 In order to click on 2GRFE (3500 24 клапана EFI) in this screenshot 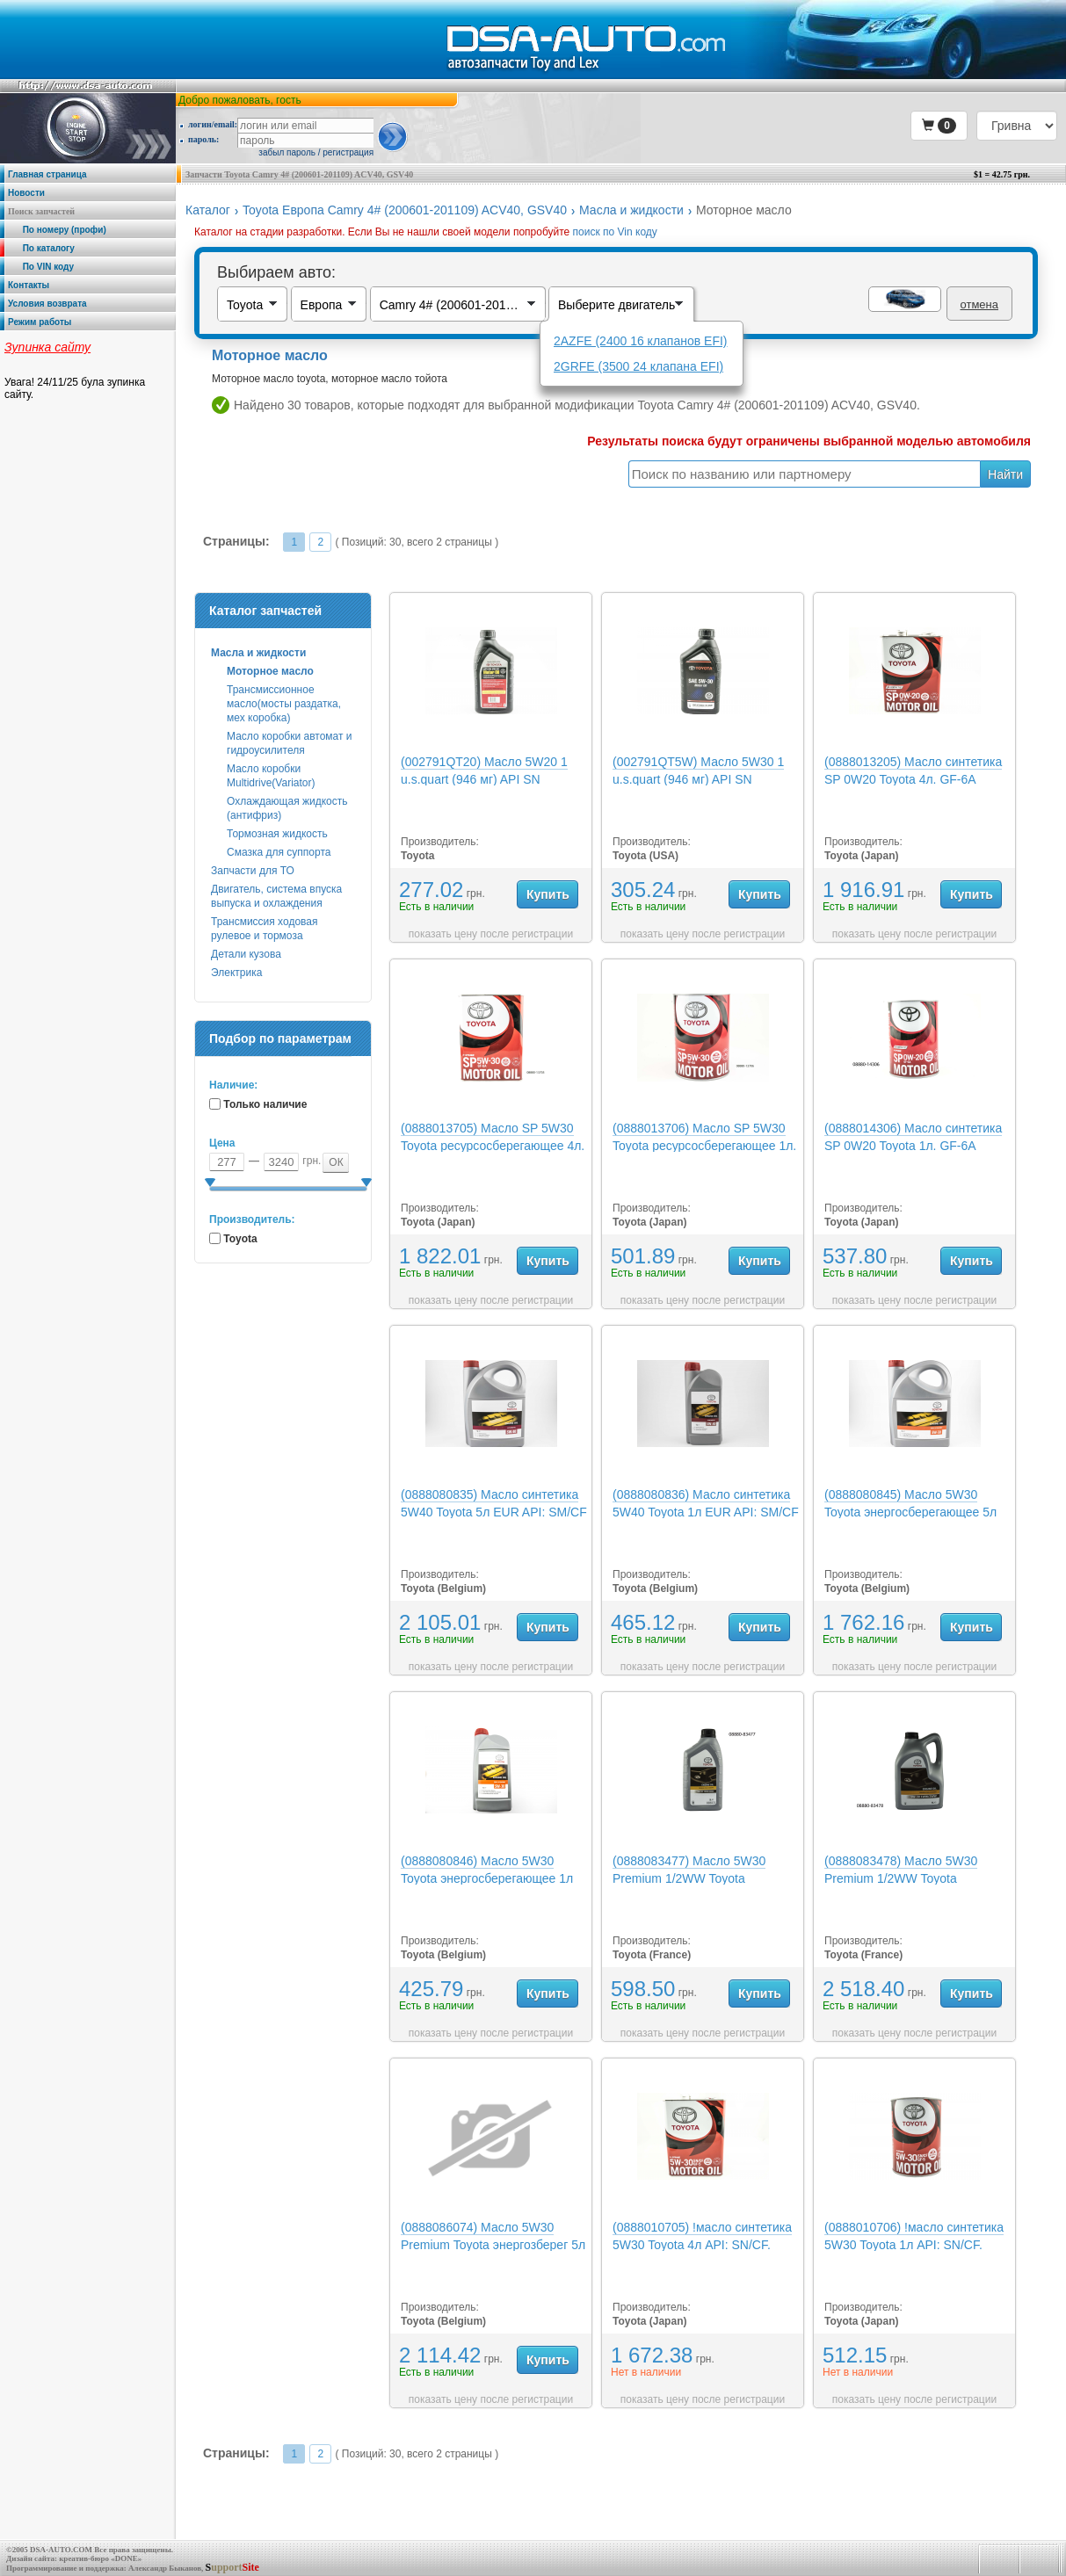, I will do `click(638, 366)`.